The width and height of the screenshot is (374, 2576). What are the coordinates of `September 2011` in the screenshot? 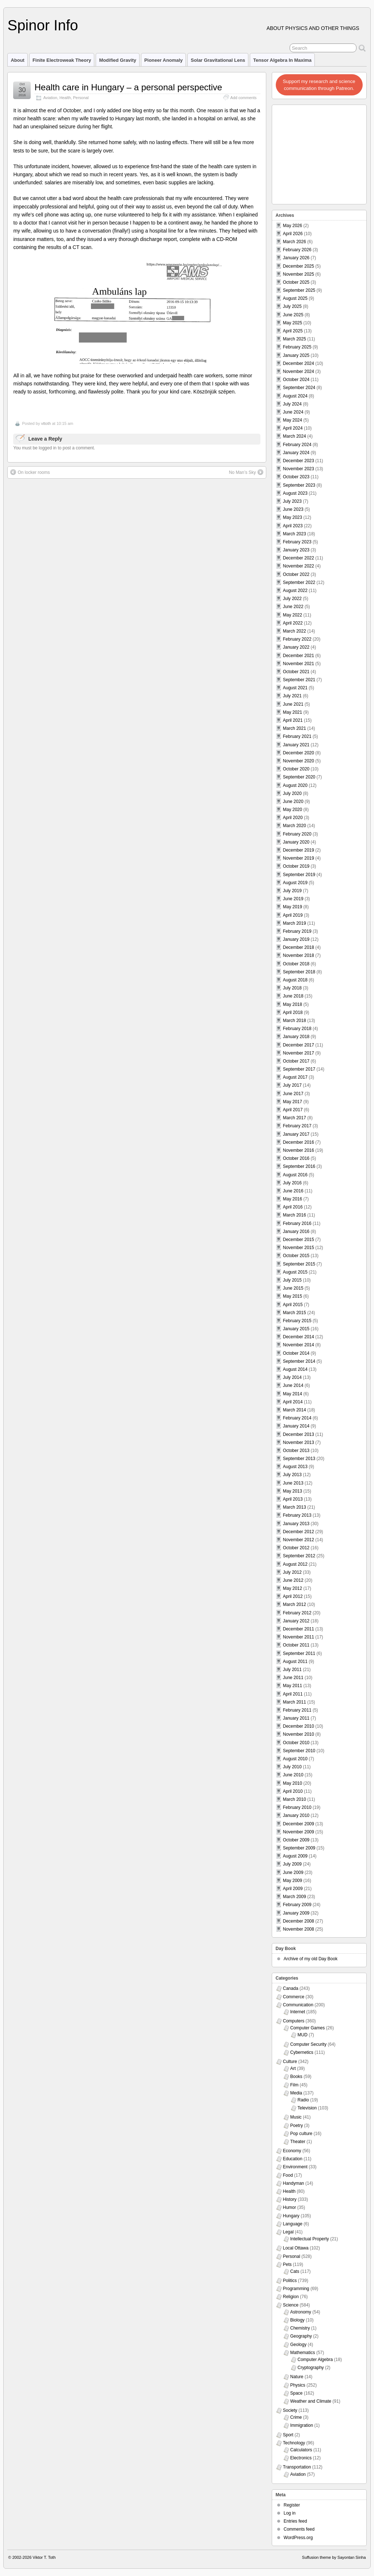 It's located at (299, 1653).